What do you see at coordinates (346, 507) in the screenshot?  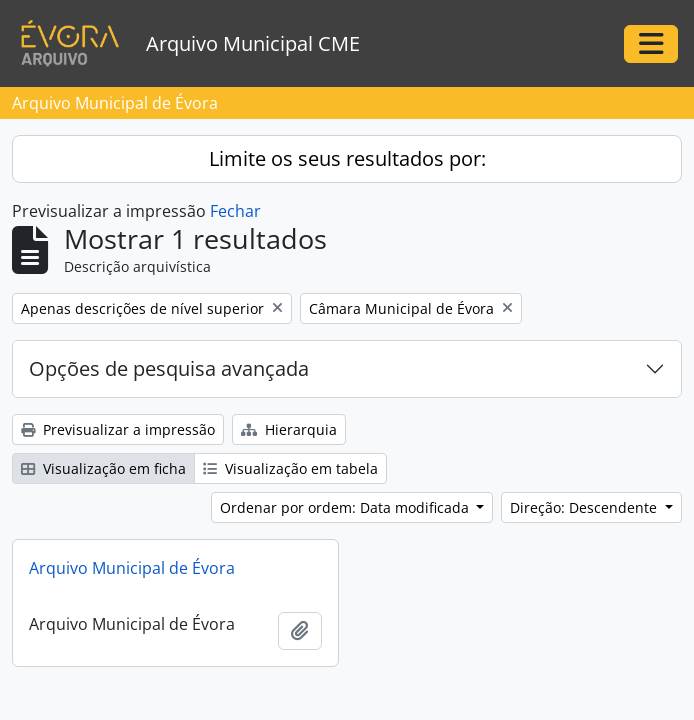 I see `Ordenar por ordem: Data modificada` at bounding box center [346, 507].